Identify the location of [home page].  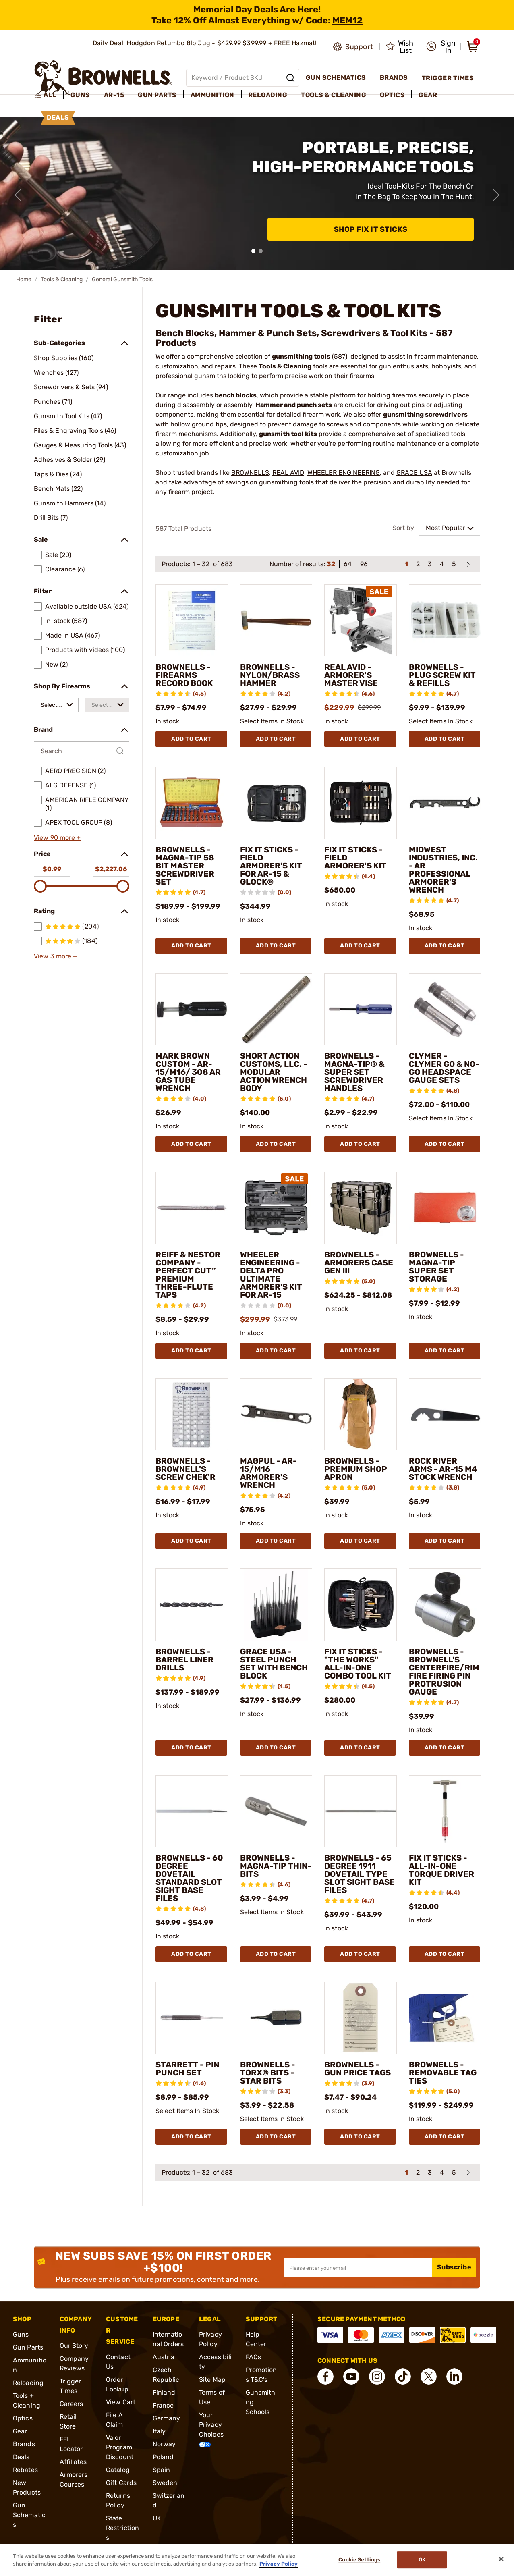
(103, 77).